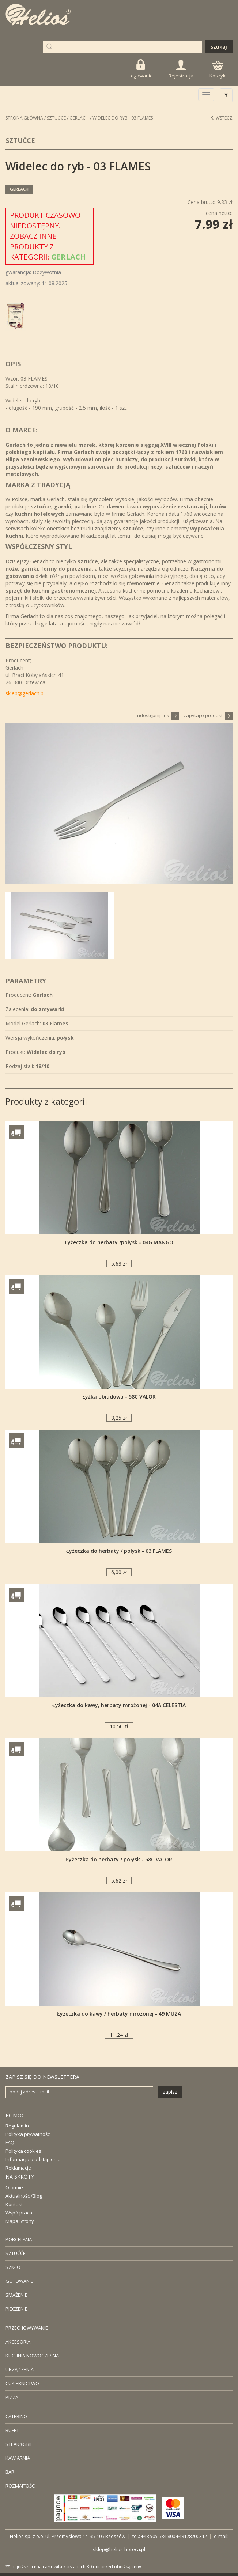 The width and height of the screenshot is (238, 2576). Describe the element at coordinates (9, 2142) in the screenshot. I see `FAQ` at that location.